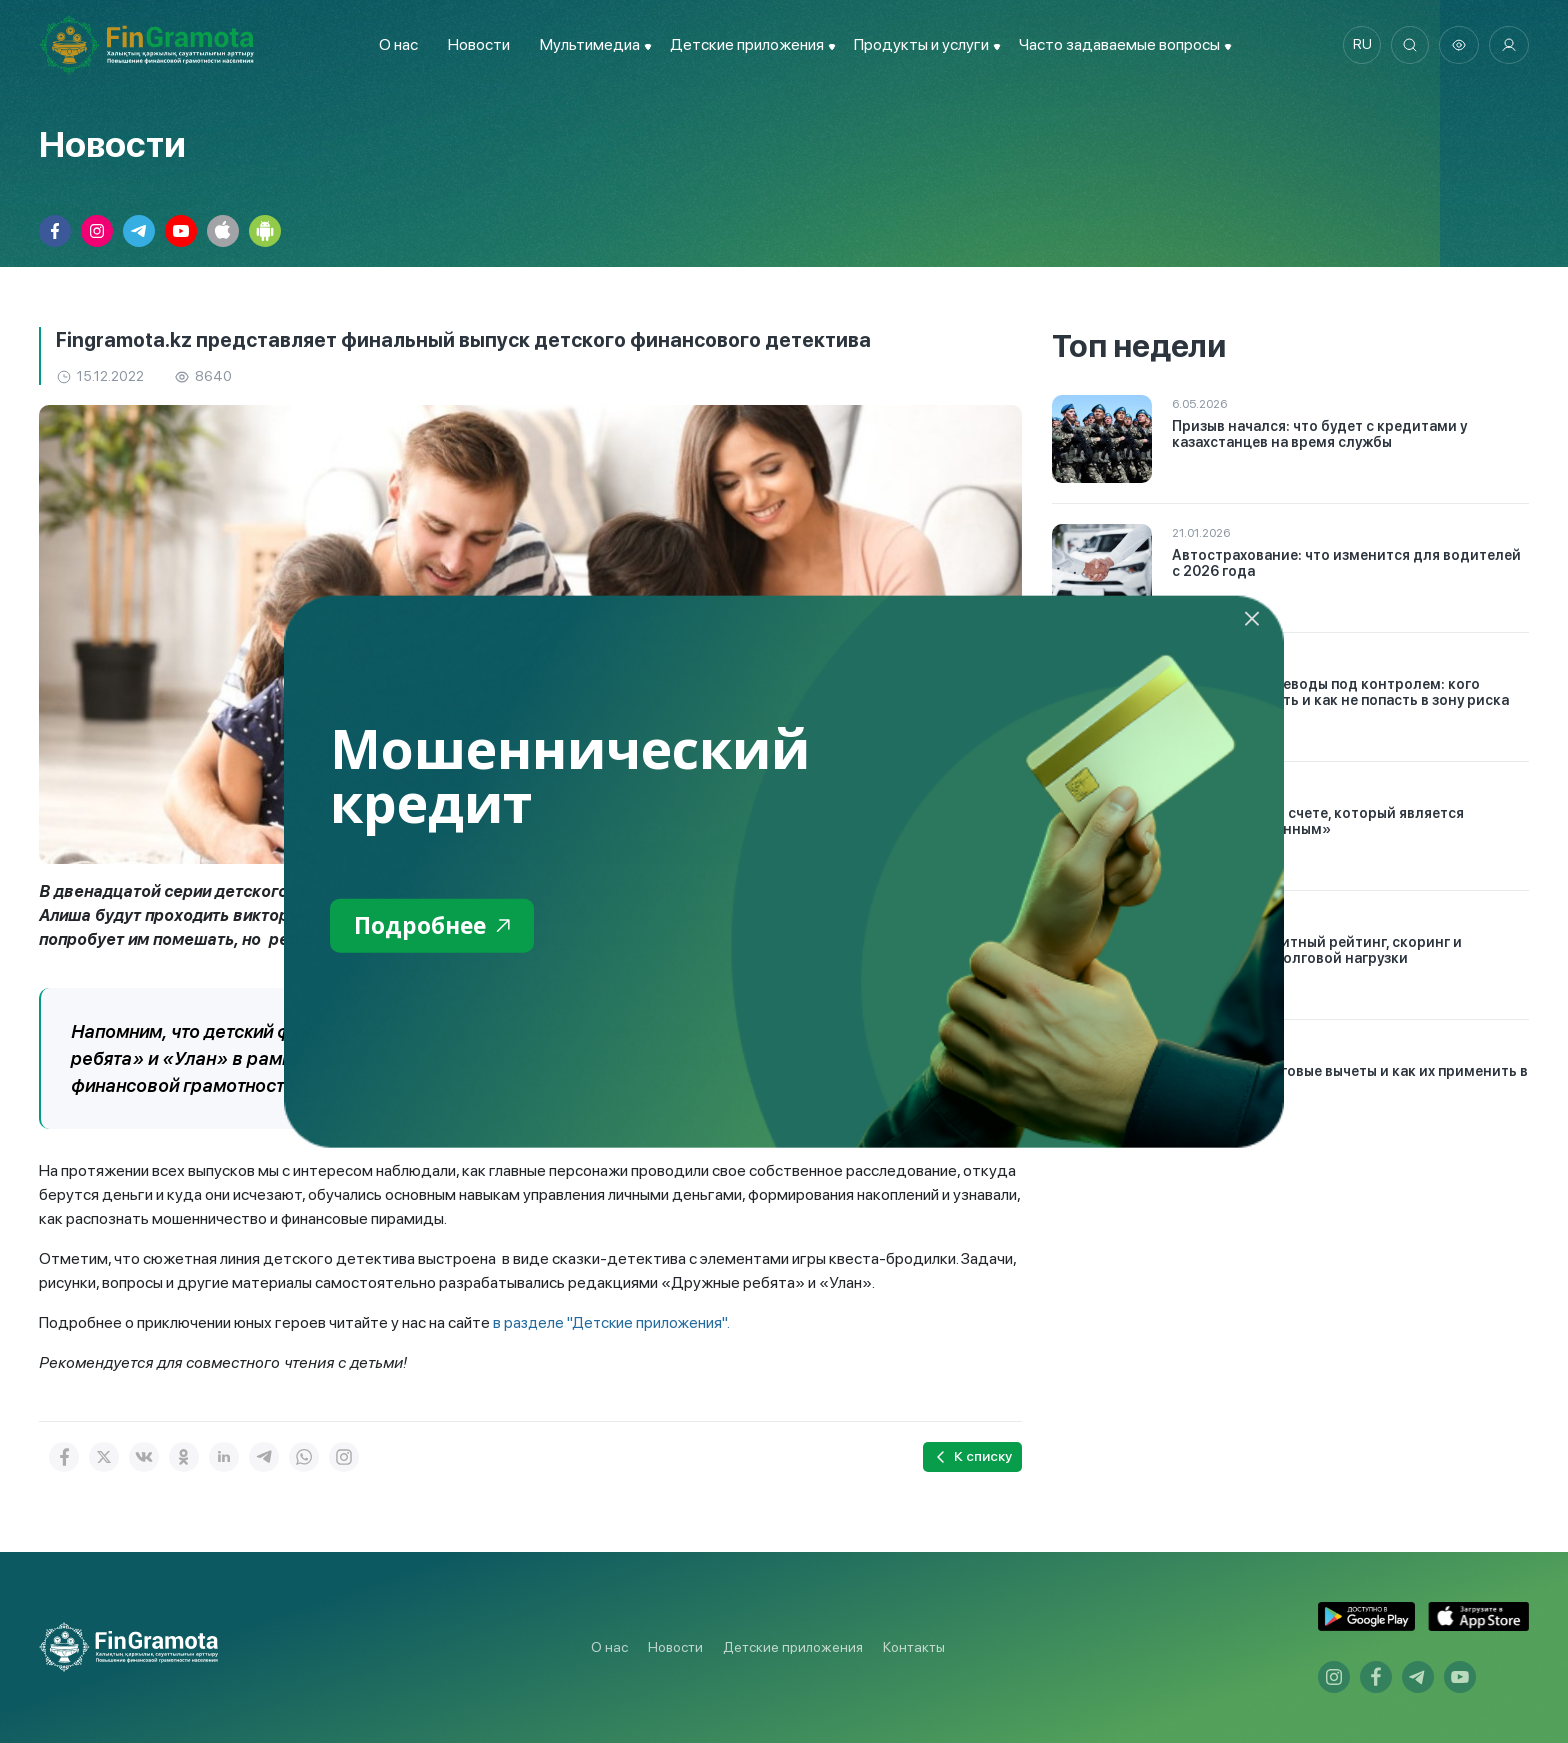 This screenshot has height=1743, width=1568. Describe the element at coordinates (793, 1647) in the screenshot. I see `Детские приложения` at that location.